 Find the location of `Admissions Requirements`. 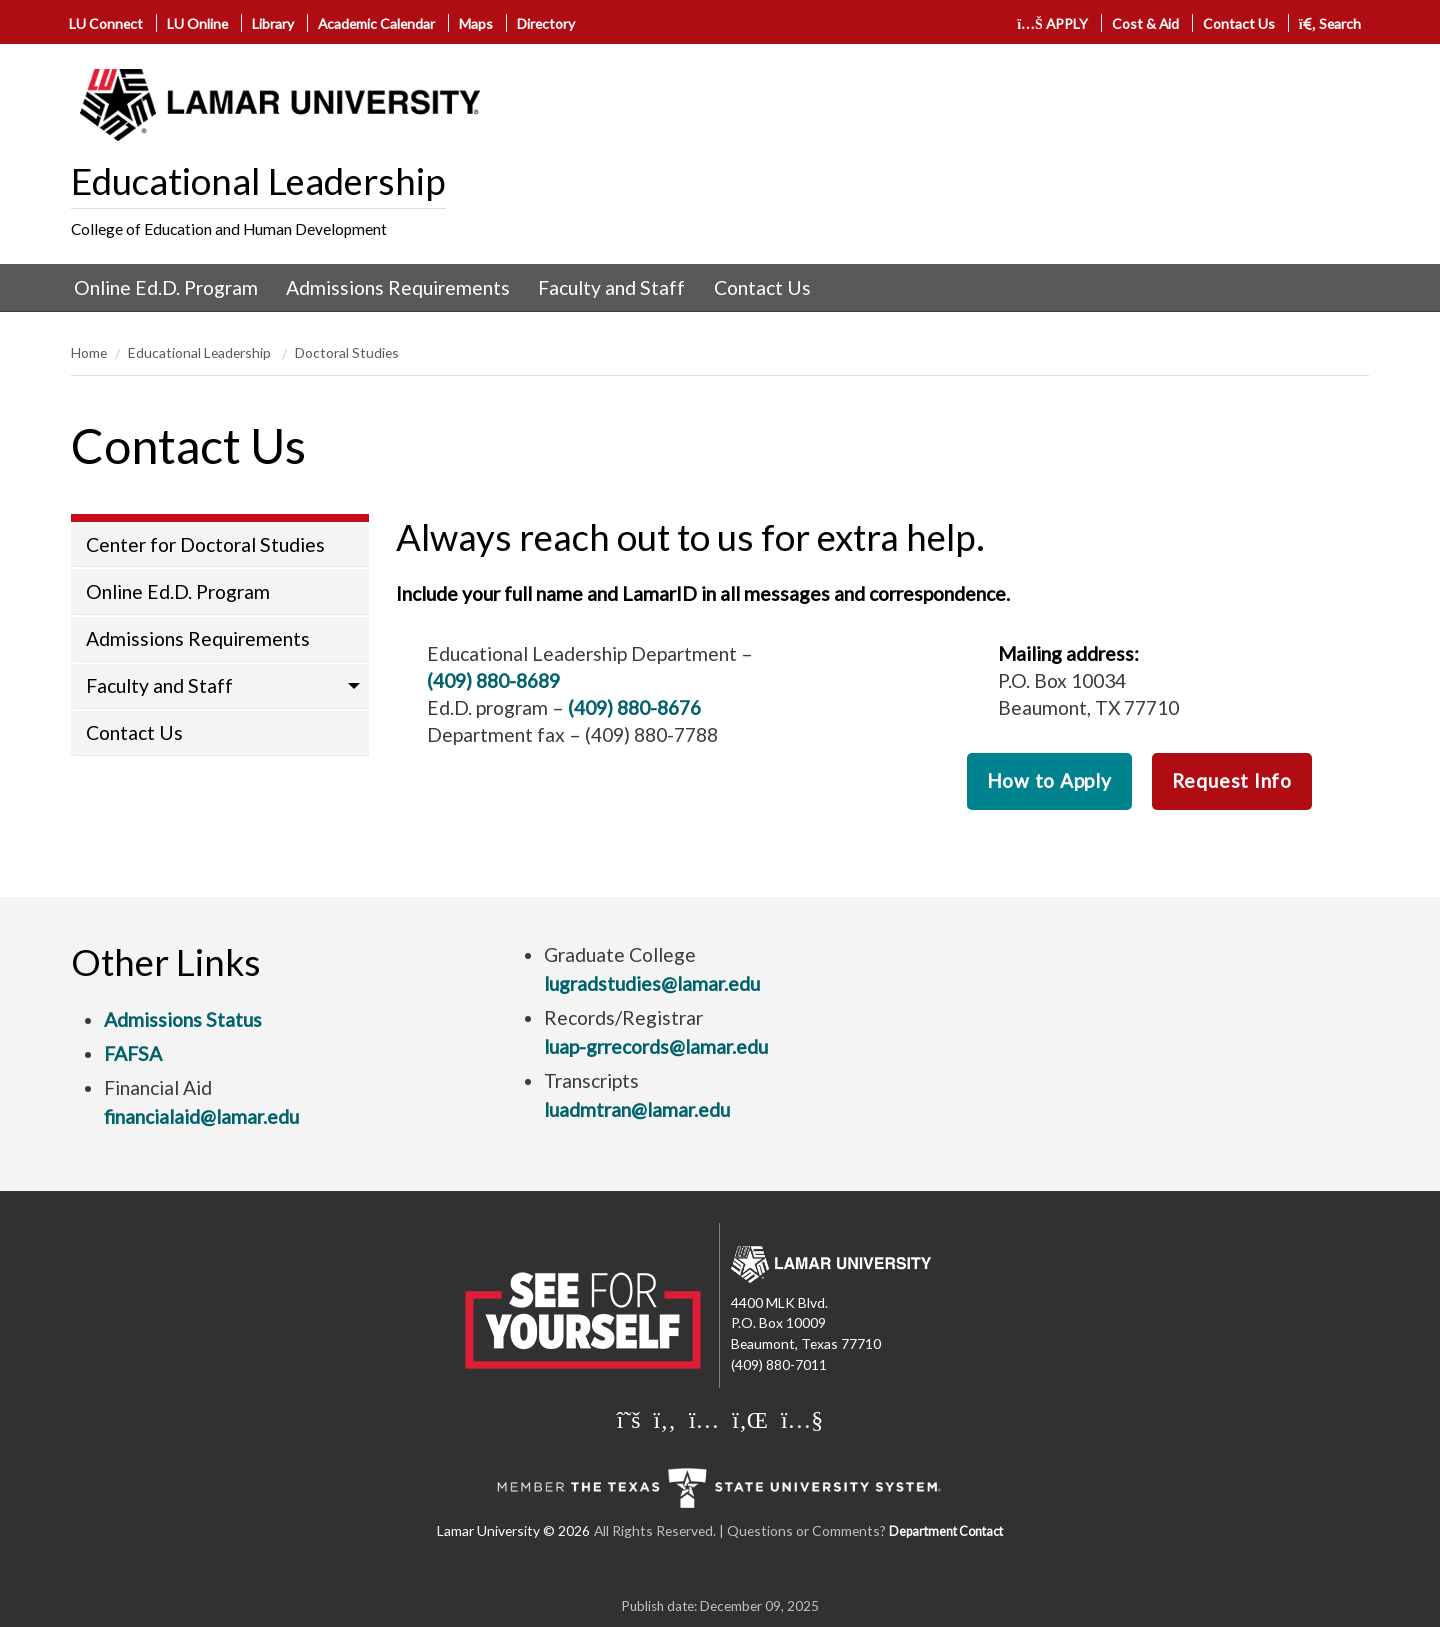

Admissions Requirements is located at coordinates (398, 287).